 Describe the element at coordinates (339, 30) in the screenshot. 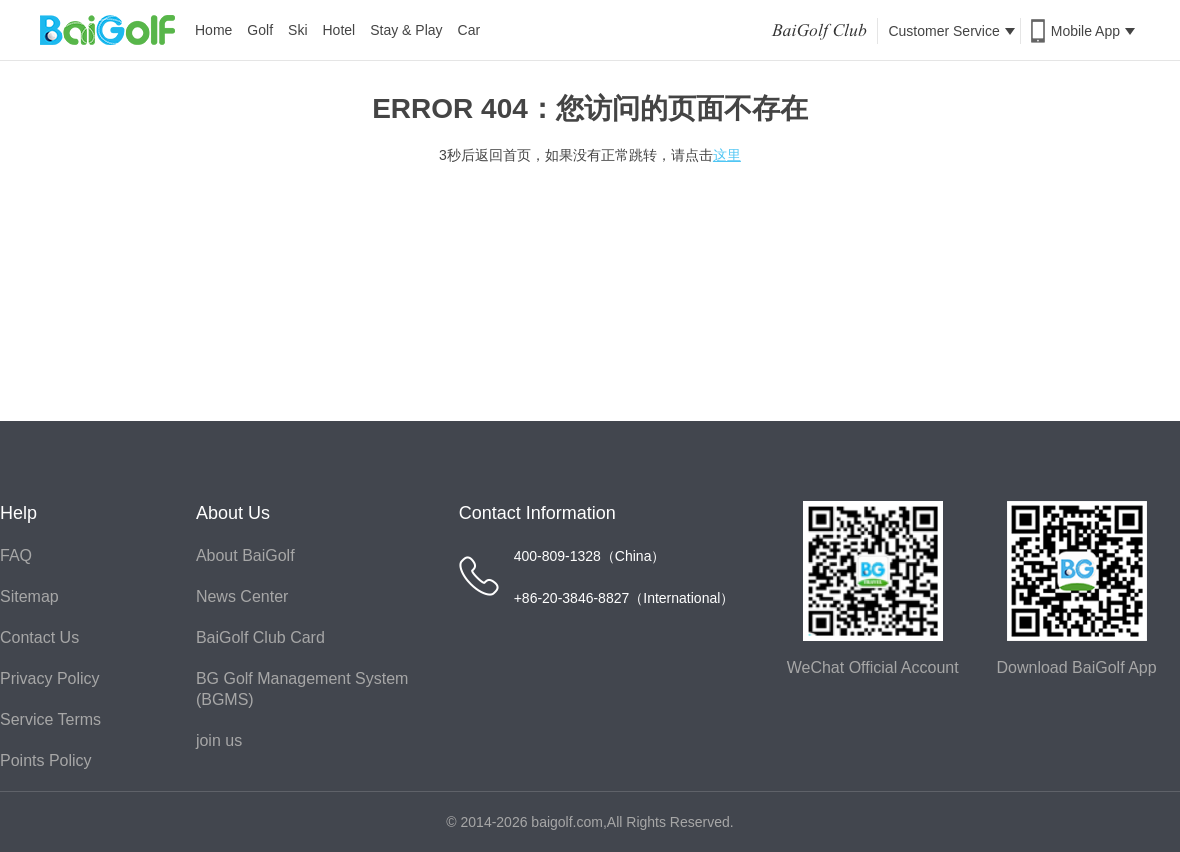

I see `Hotel` at that location.